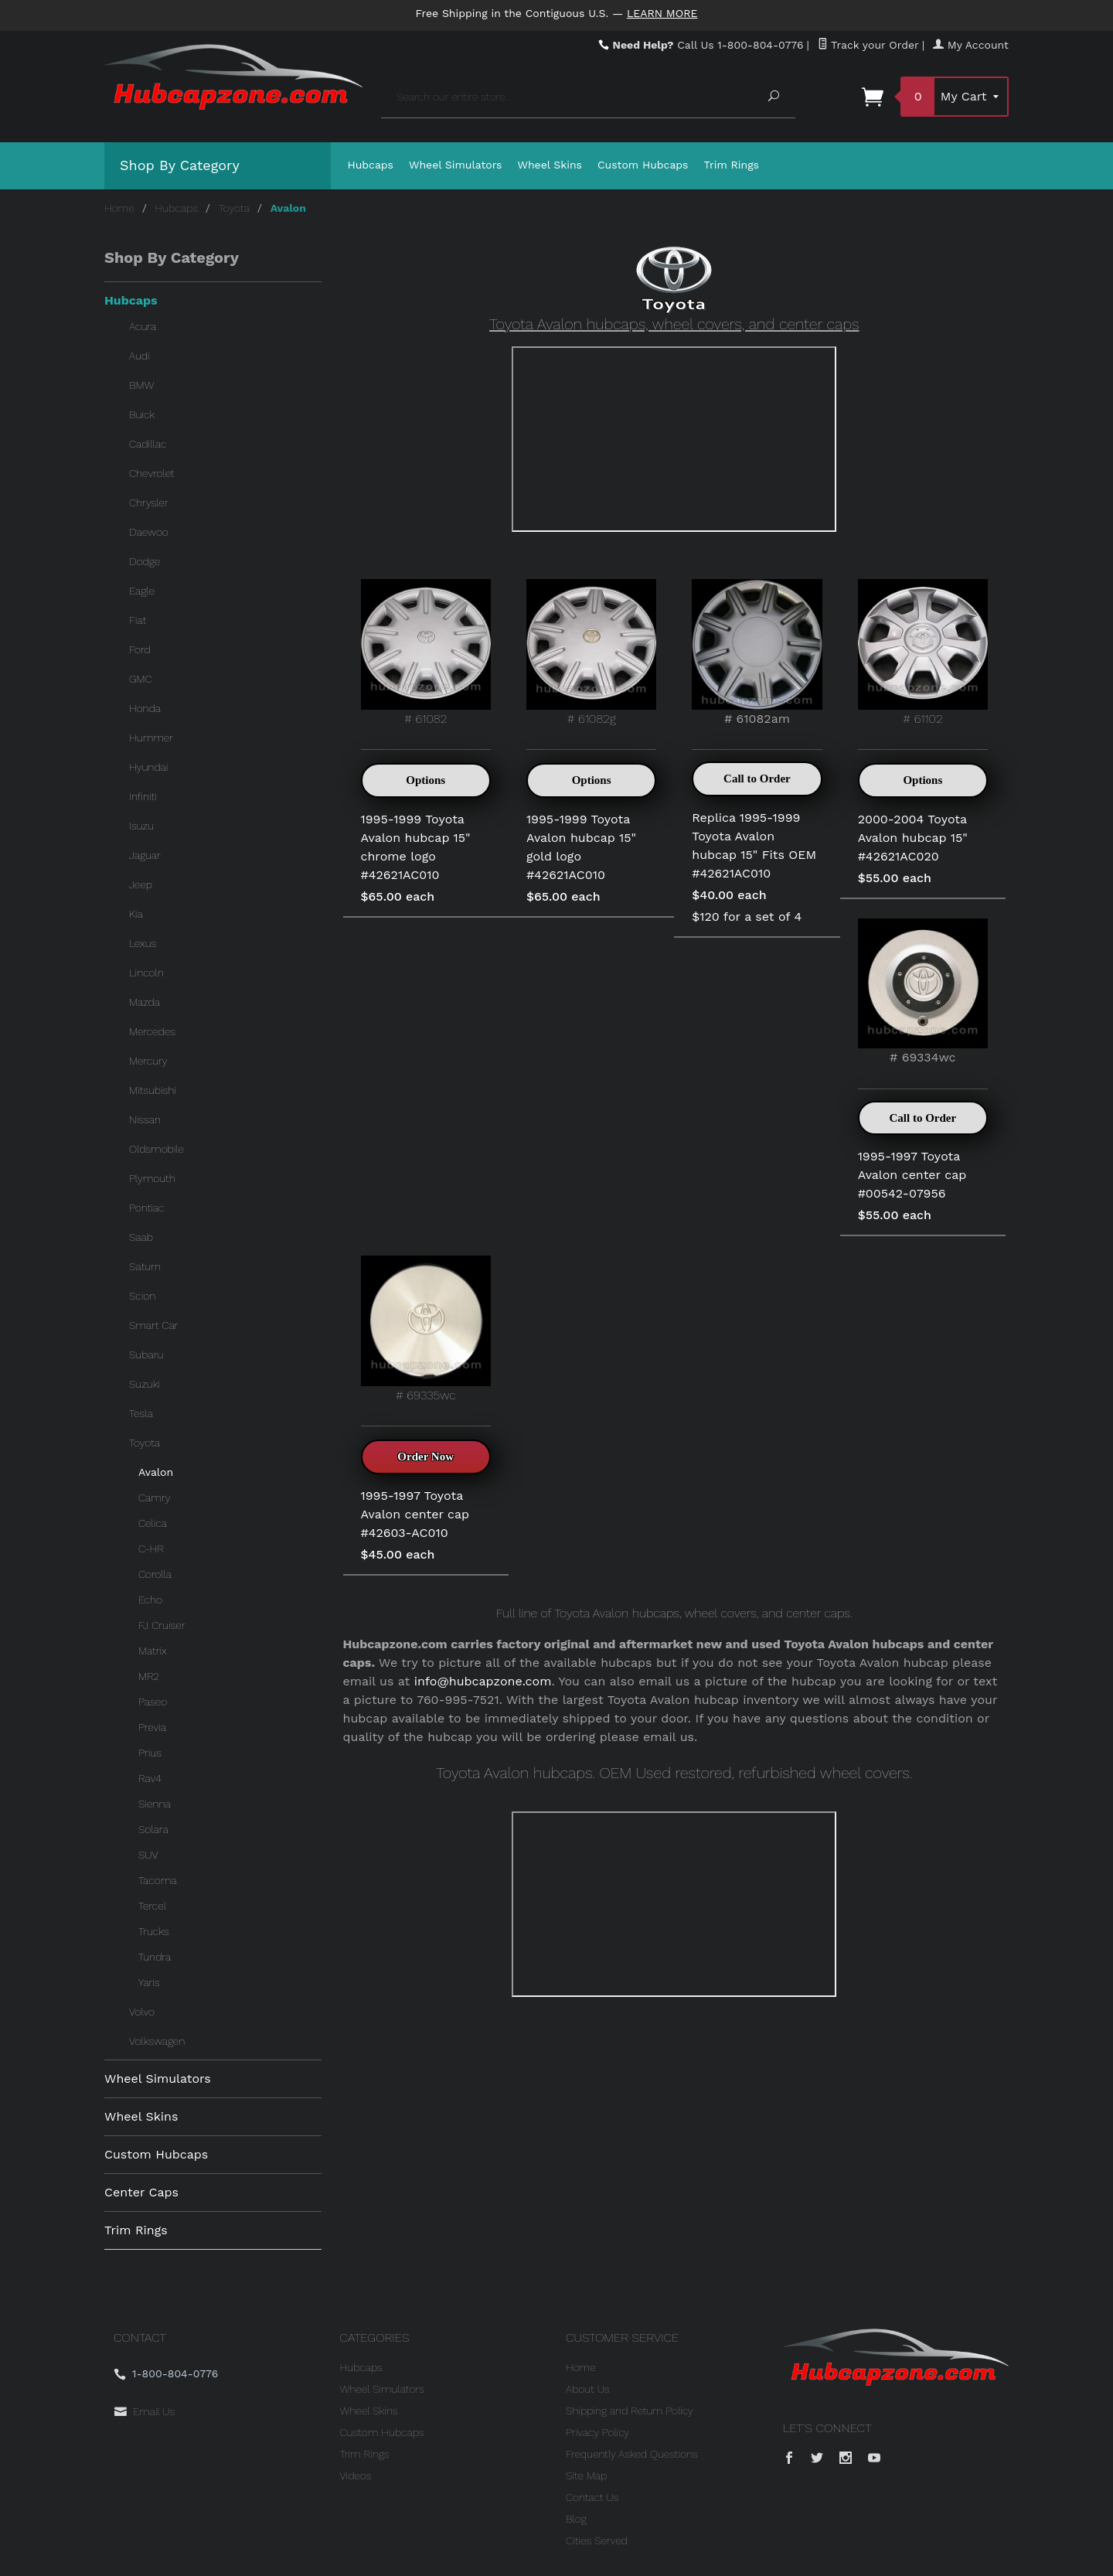 This screenshot has width=1113, height=2576. What do you see at coordinates (140, 679) in the screenshot?
I see `GMC` at bounding box center [140, 679].